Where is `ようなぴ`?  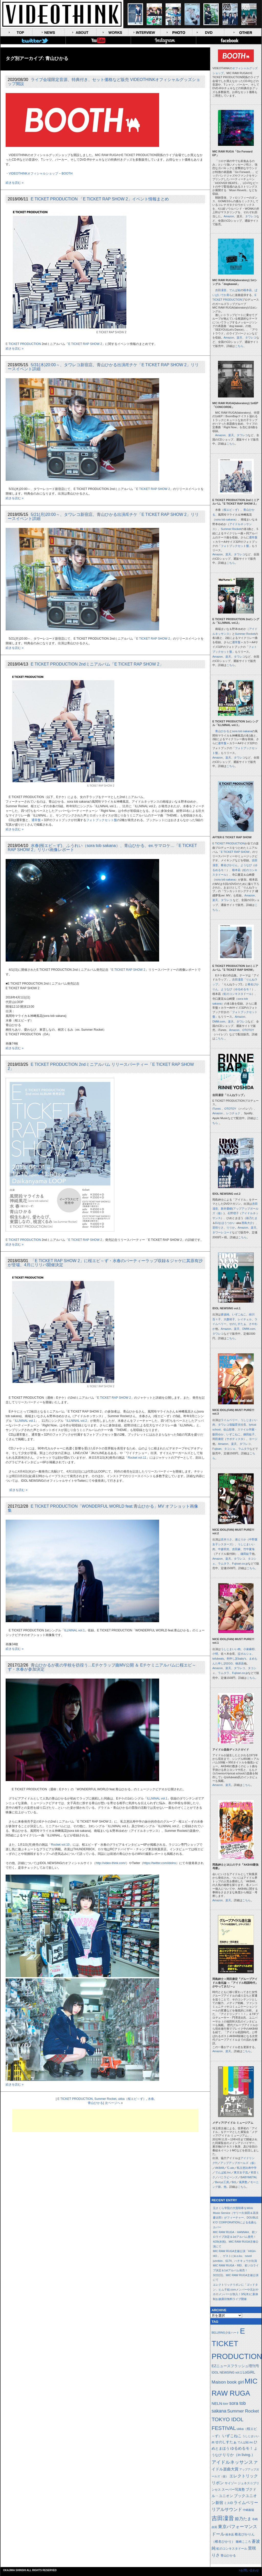 ようなぴ is located at coordinates (246, 865).